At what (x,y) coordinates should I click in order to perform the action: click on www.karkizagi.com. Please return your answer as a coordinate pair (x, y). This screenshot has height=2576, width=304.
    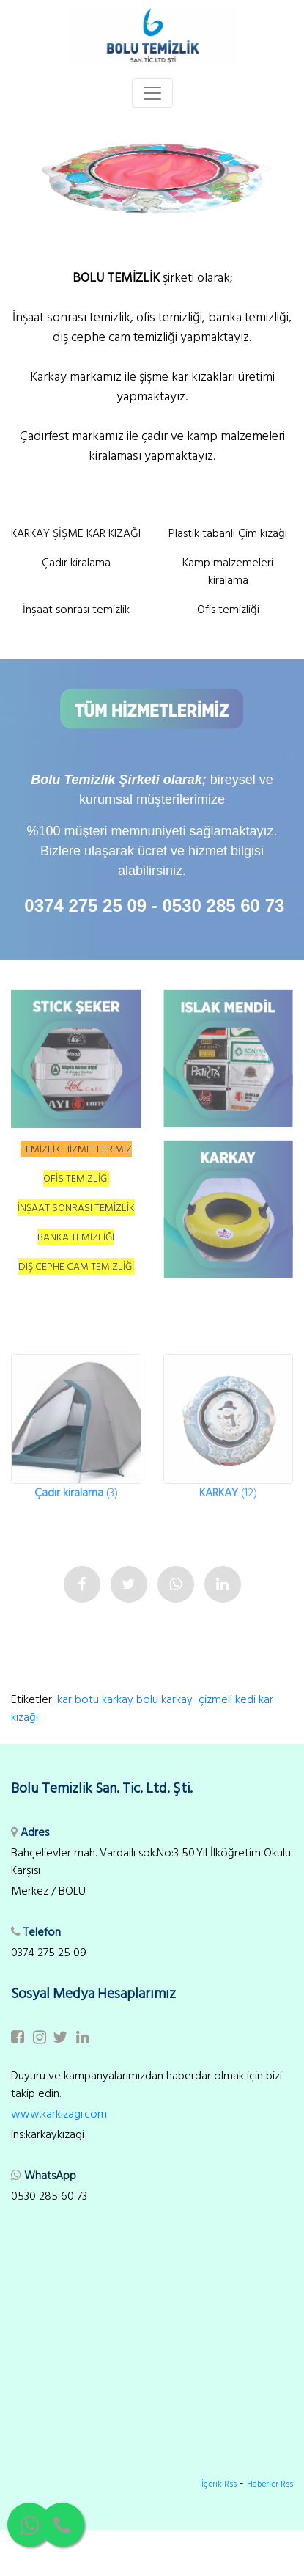
    Looking at the image, I should click on (59, 2113).